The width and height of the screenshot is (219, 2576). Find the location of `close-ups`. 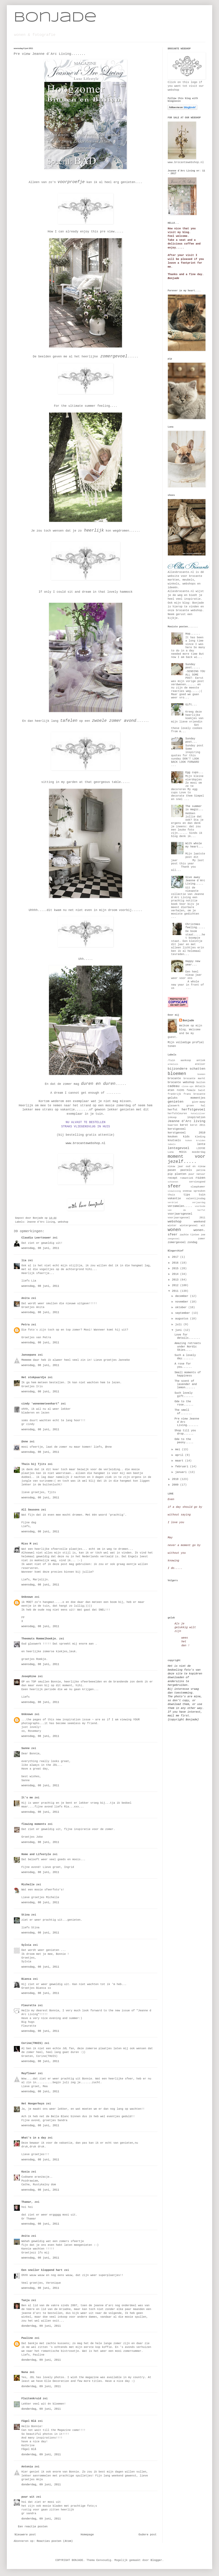

close-ups is located at coordinates (188, 1086).